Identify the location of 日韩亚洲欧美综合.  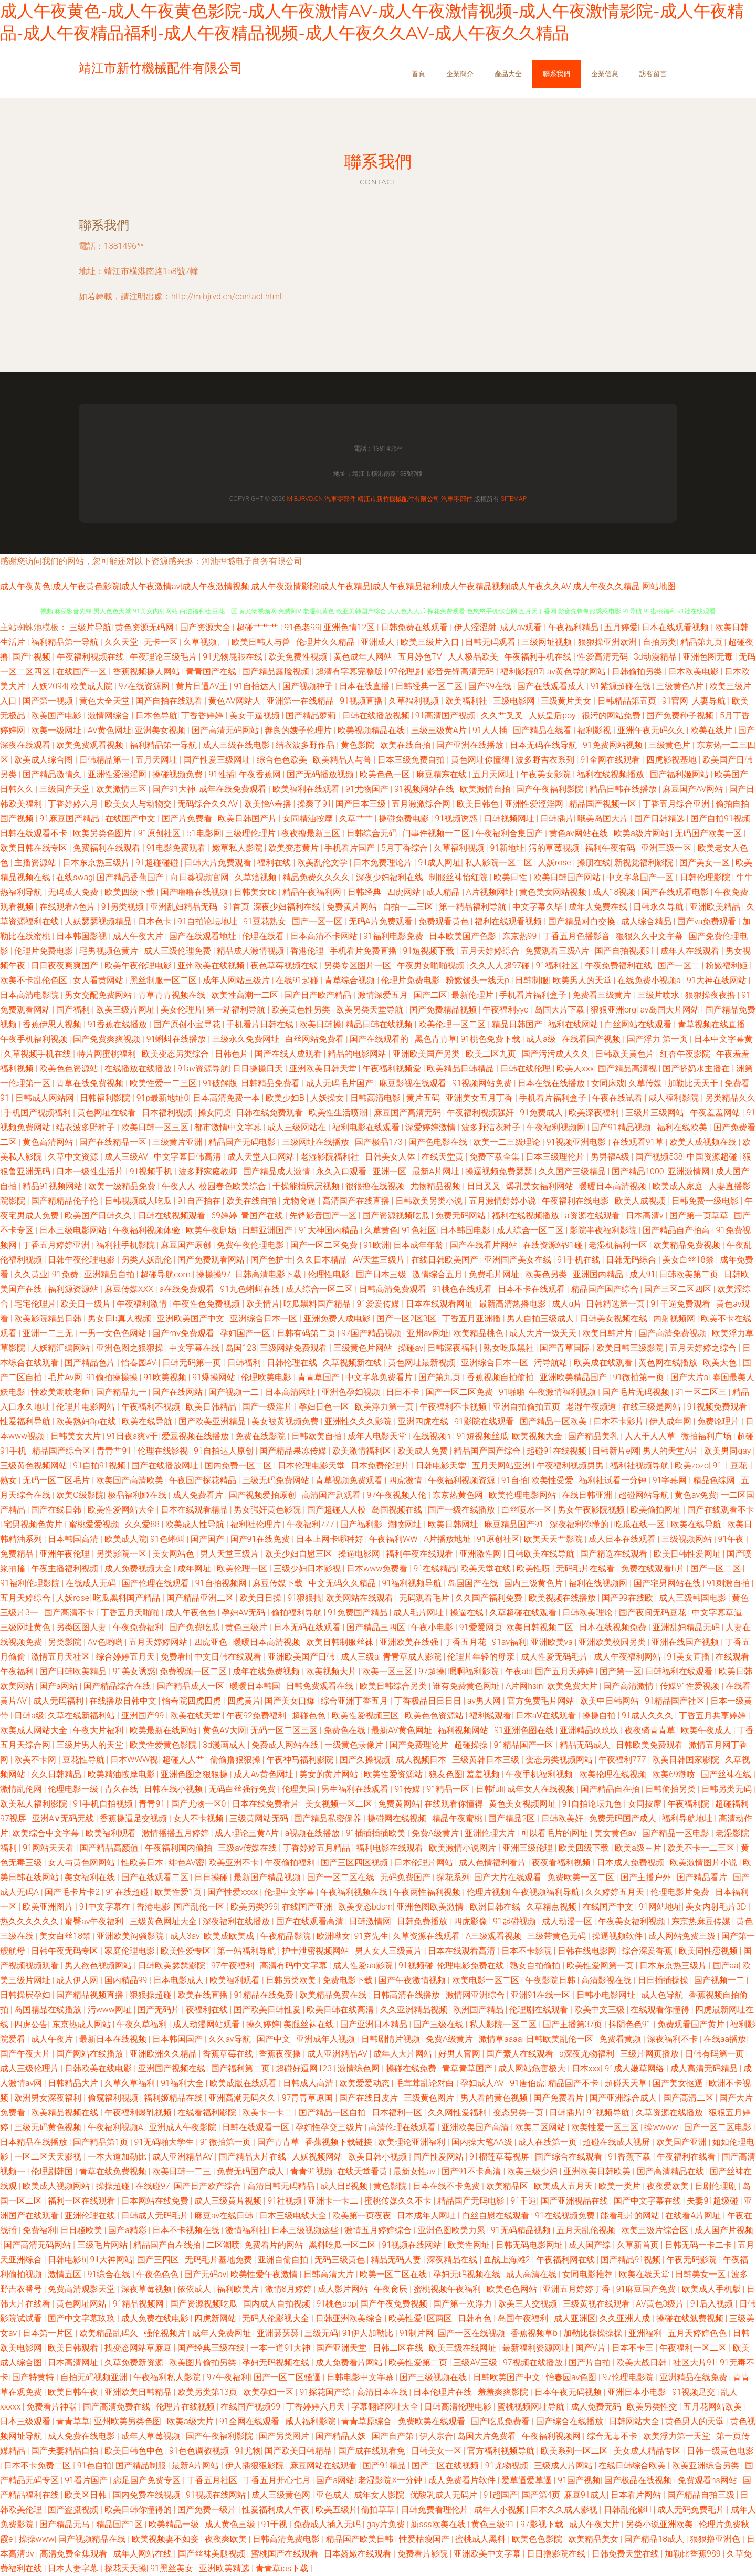
(350, 2318).